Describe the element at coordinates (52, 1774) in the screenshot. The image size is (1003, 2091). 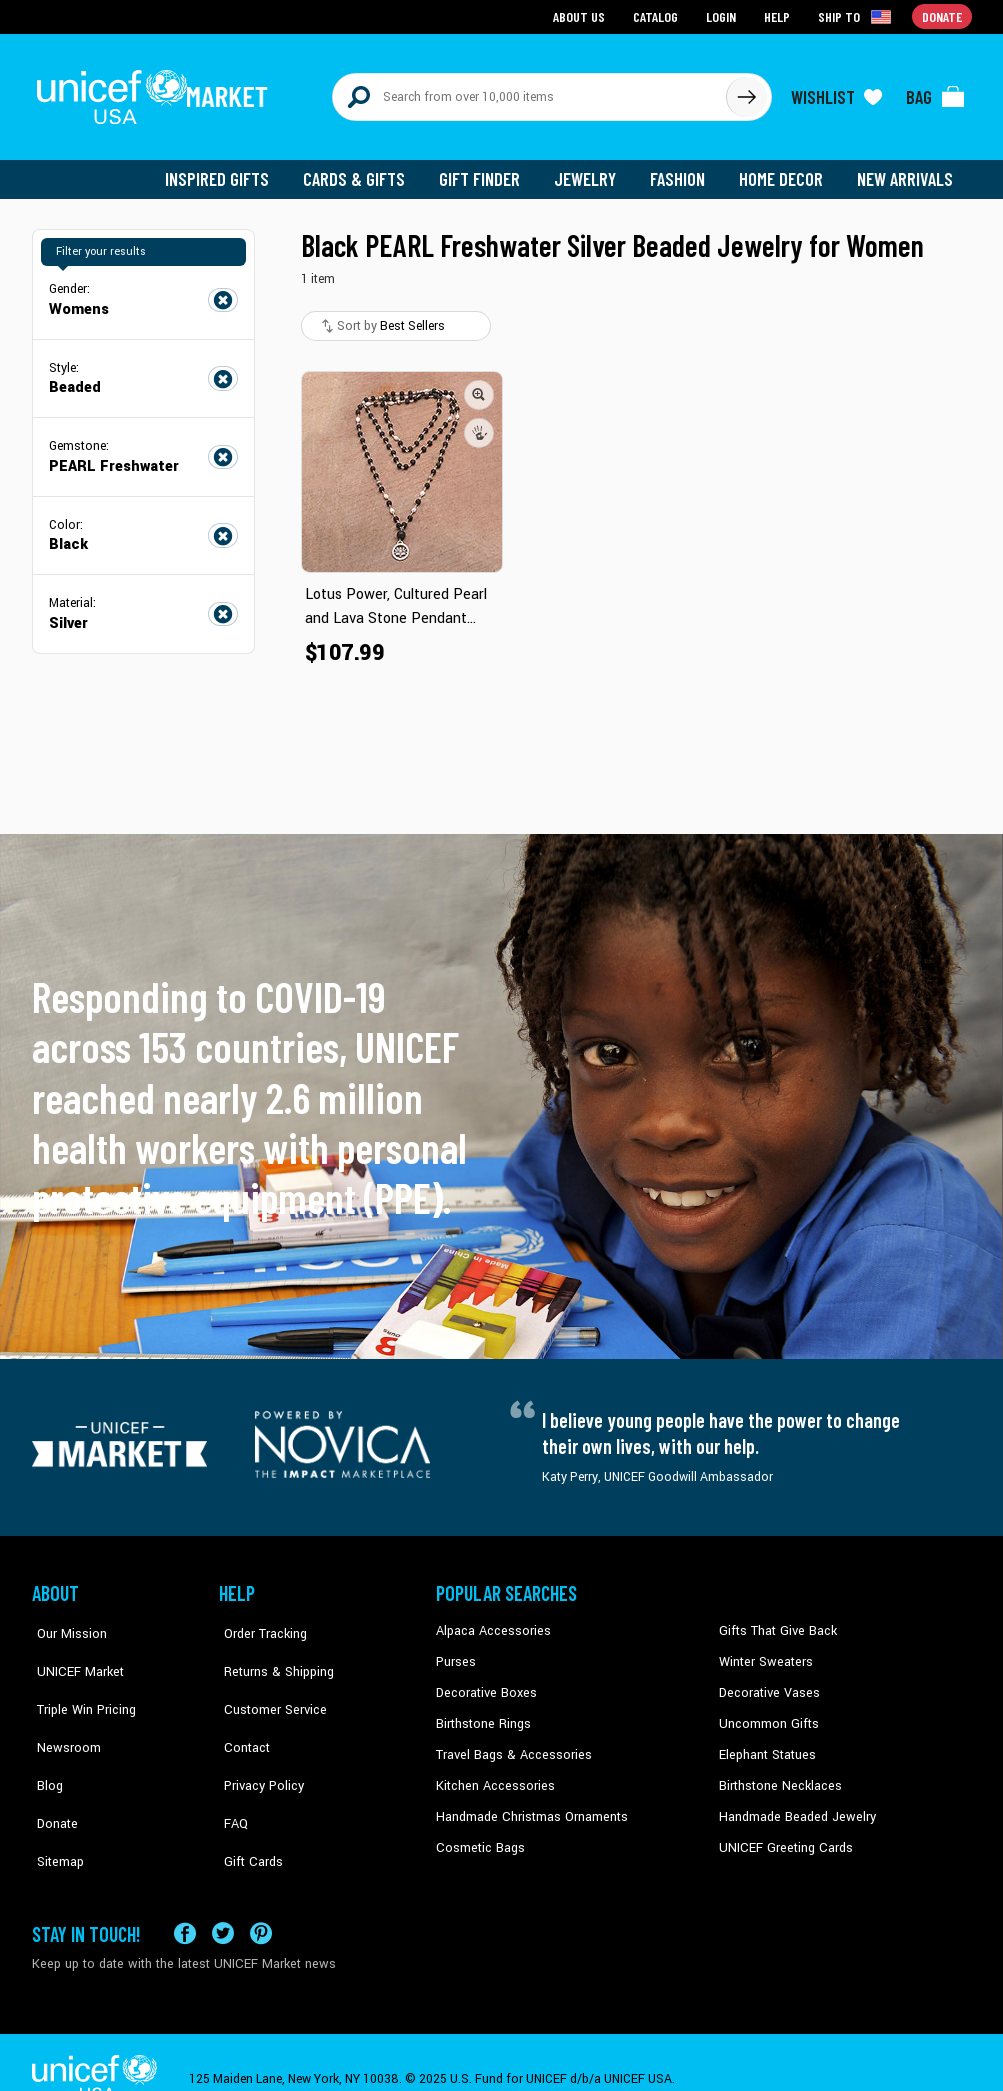
I see `Donate` at that location.